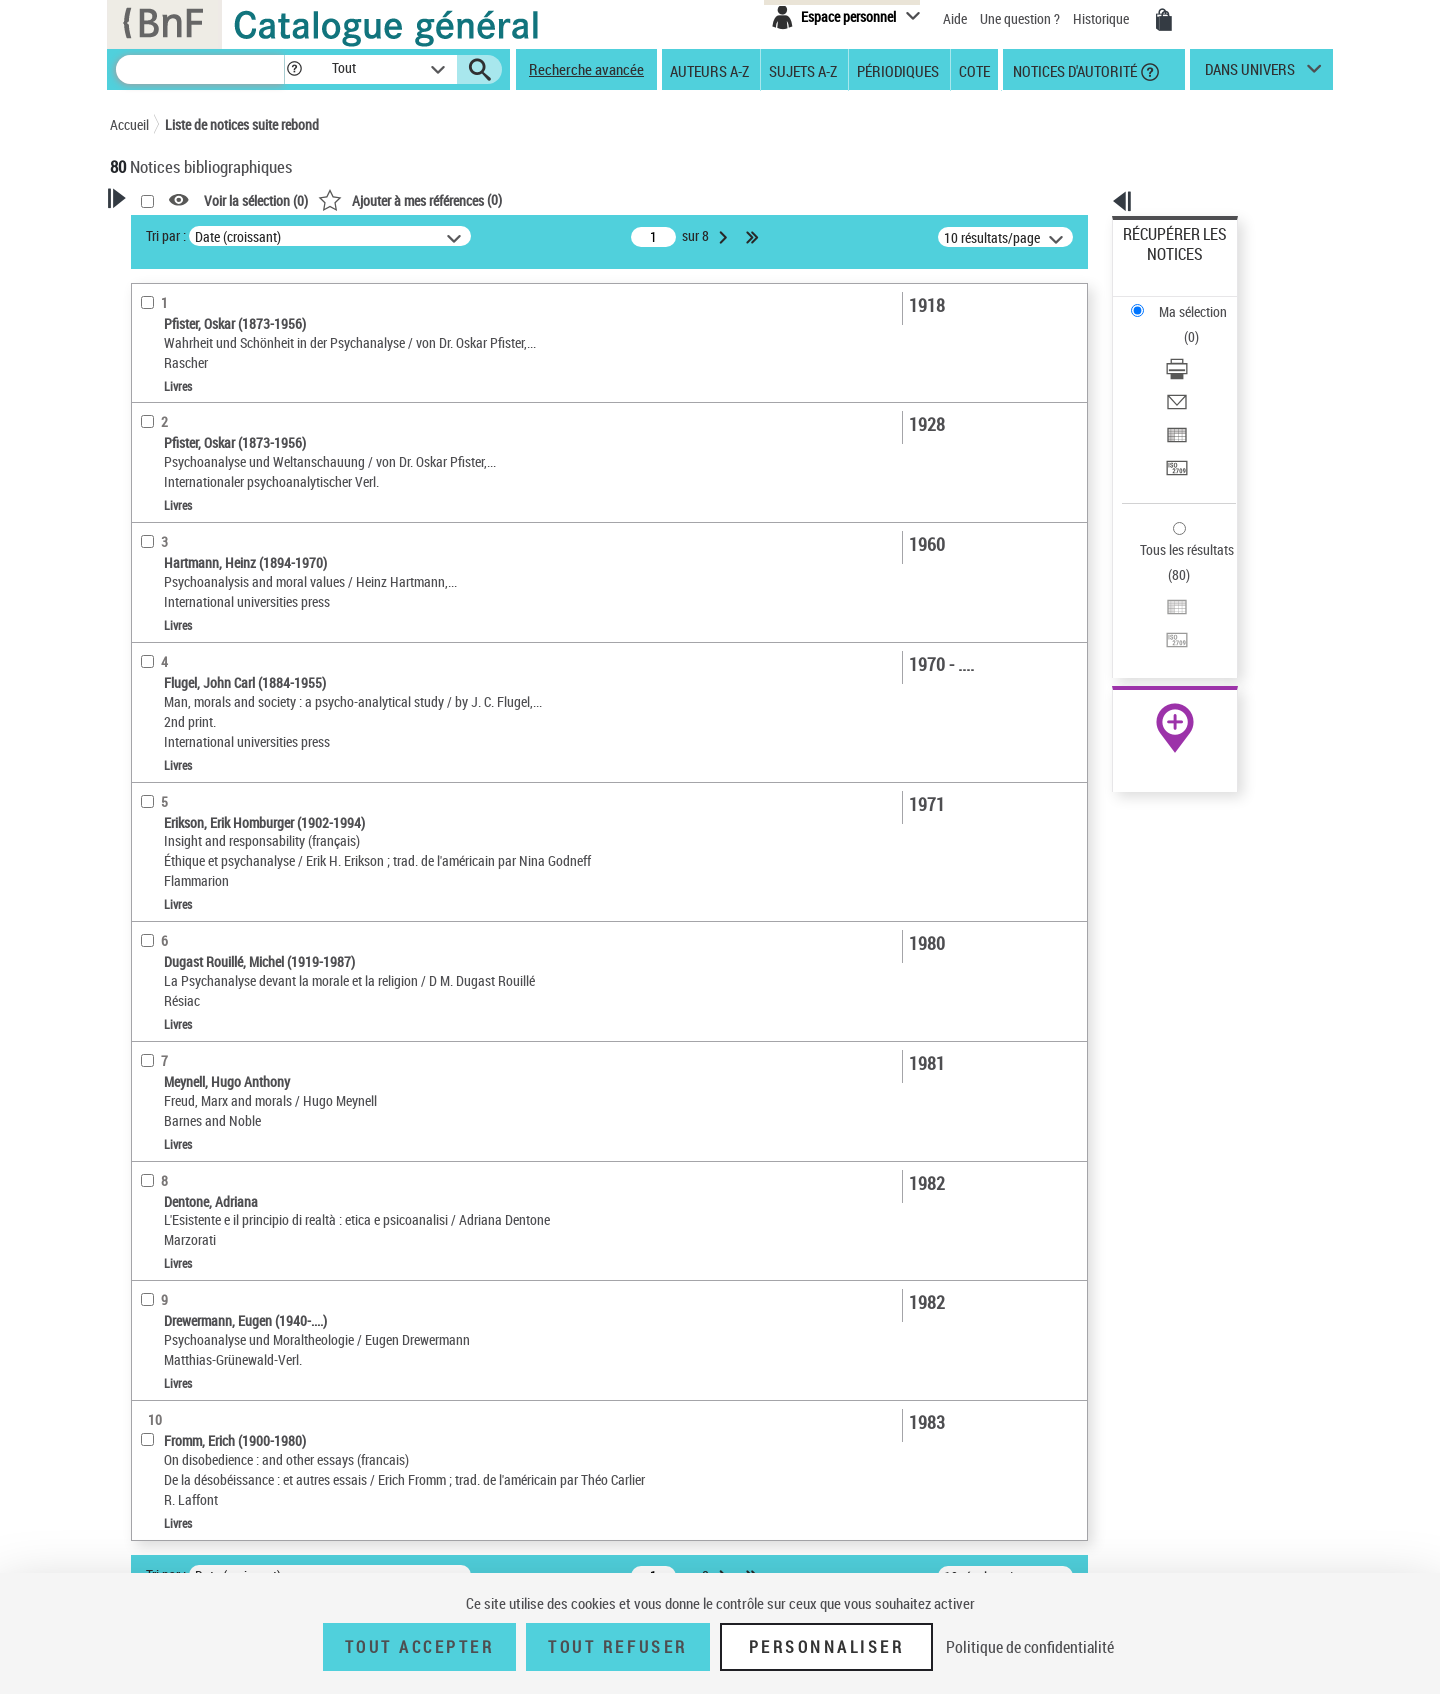  I want to click on Ma sélection, so click(1161, 265).